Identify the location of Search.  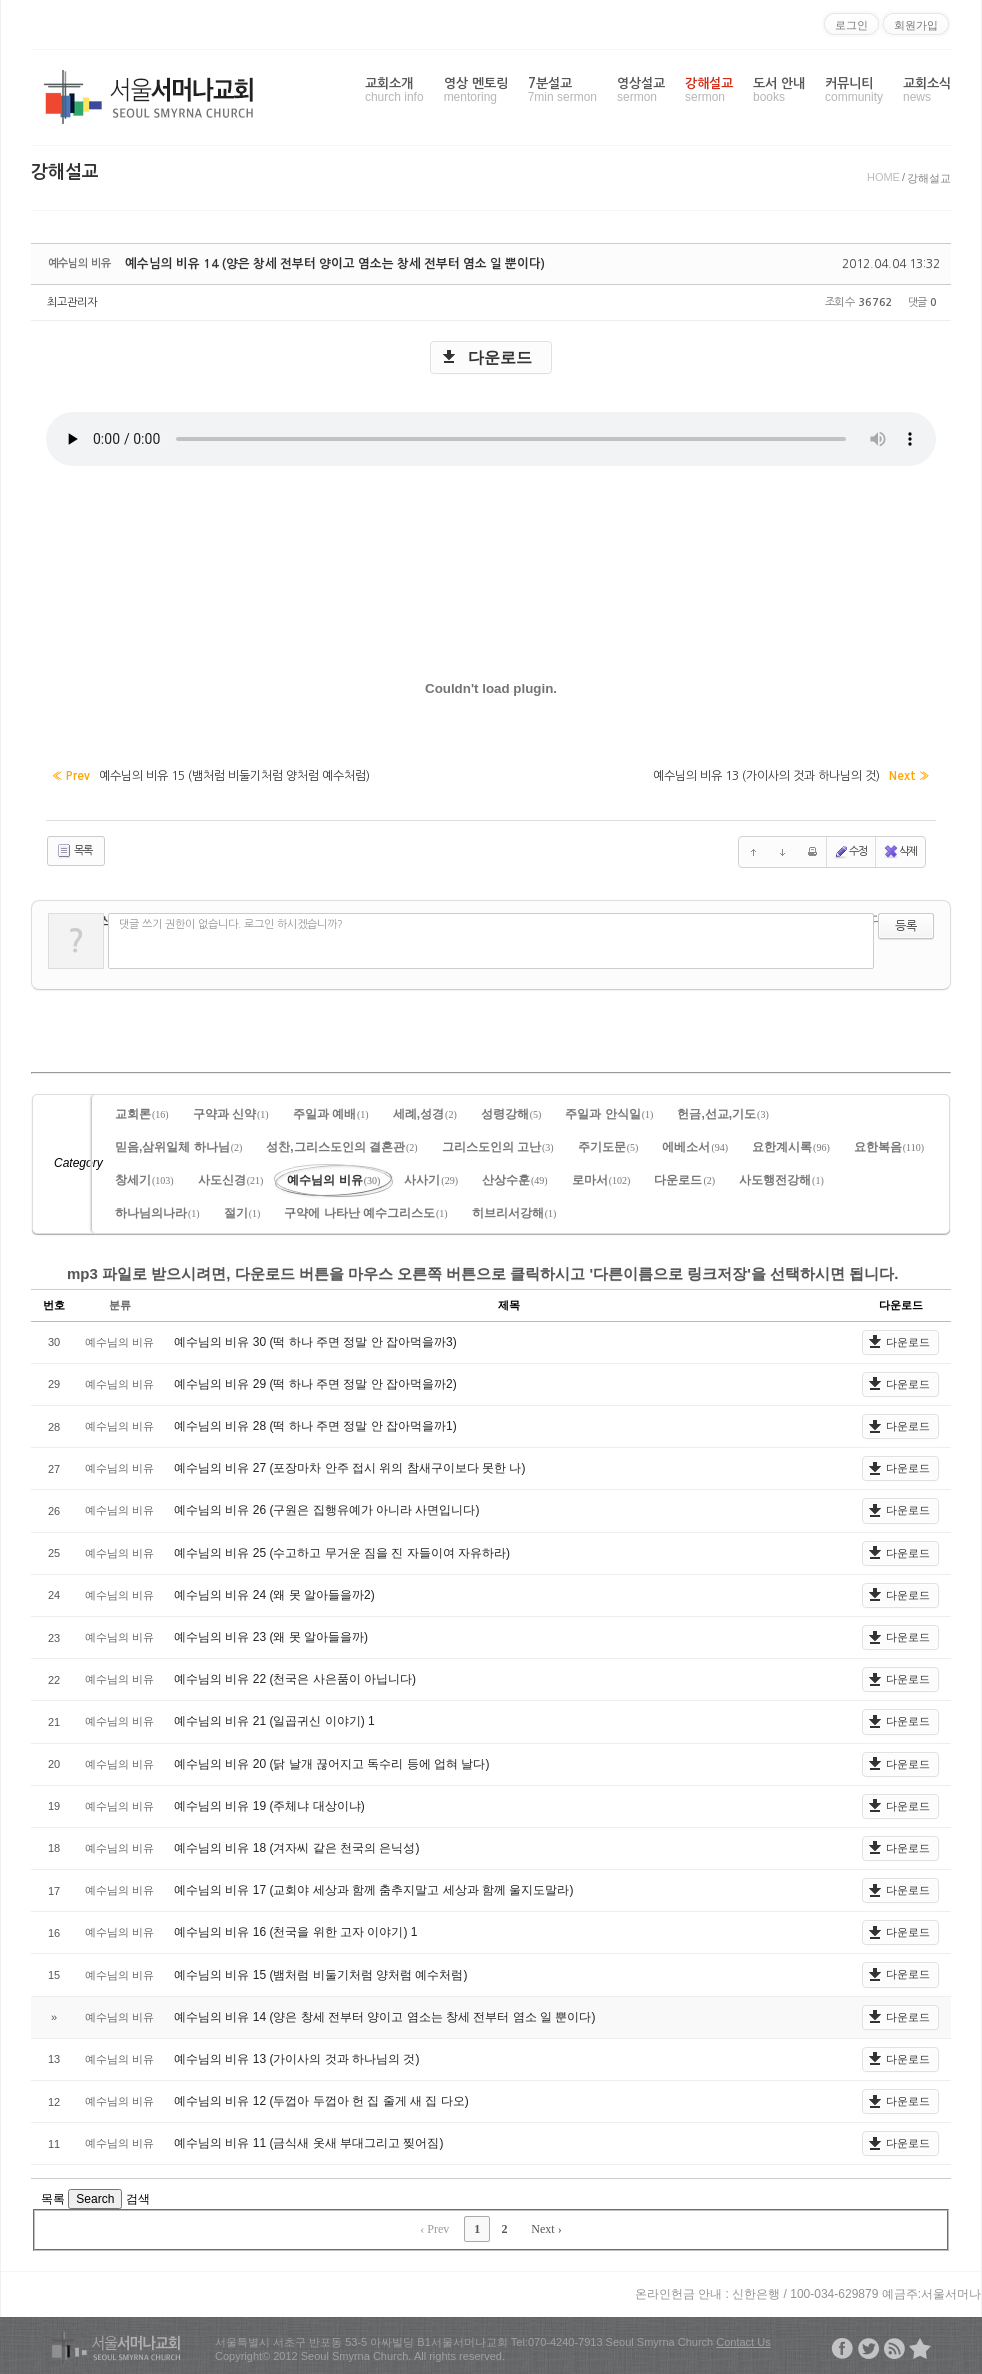
(95, 2196).